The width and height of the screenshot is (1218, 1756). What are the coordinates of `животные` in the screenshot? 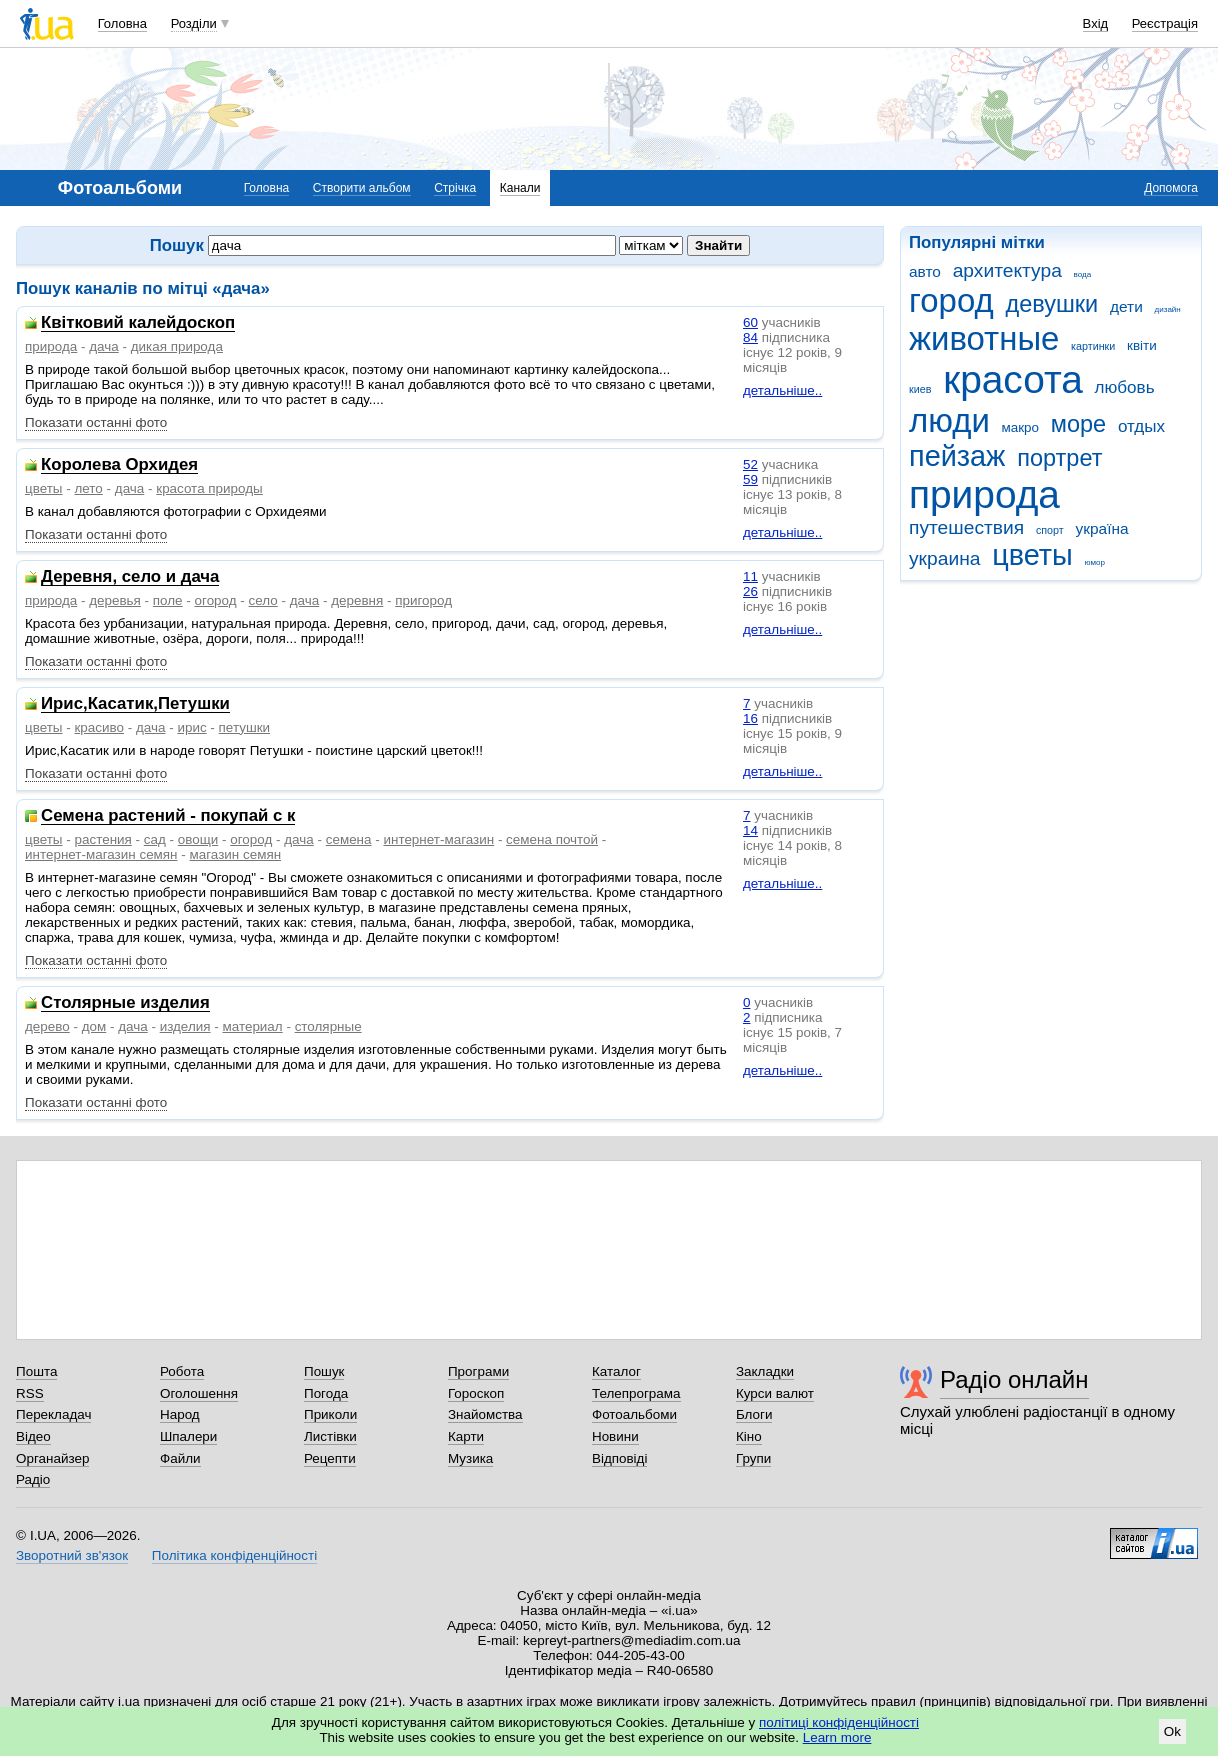 It's located at (984, 338).